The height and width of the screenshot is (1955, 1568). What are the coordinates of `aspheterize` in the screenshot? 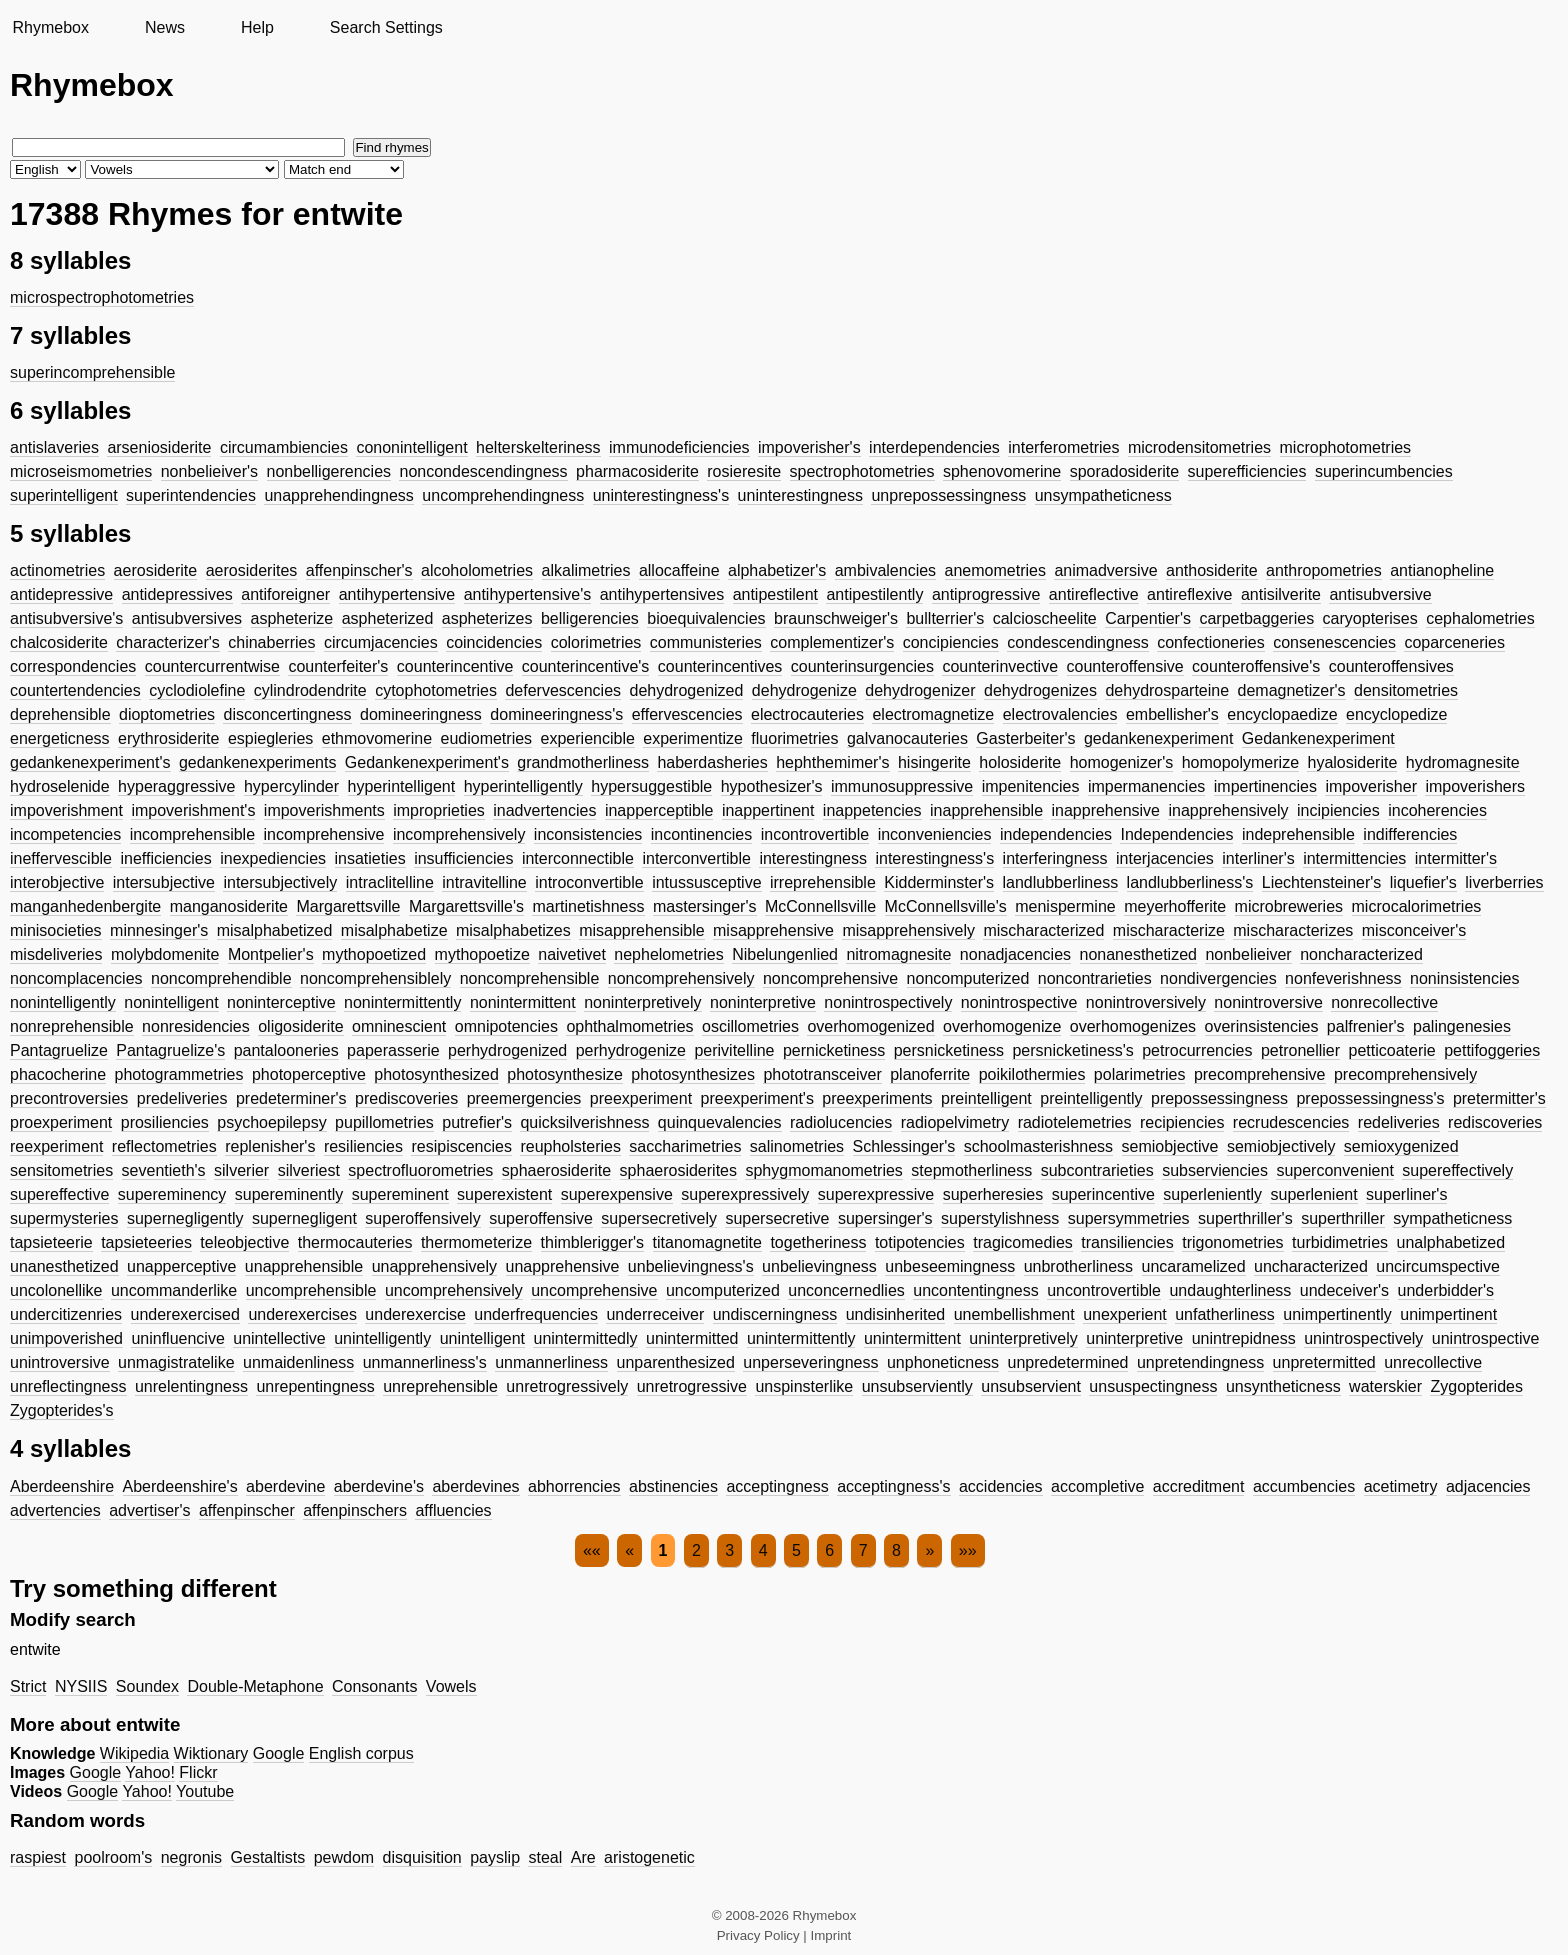 It's located at (292, 618).